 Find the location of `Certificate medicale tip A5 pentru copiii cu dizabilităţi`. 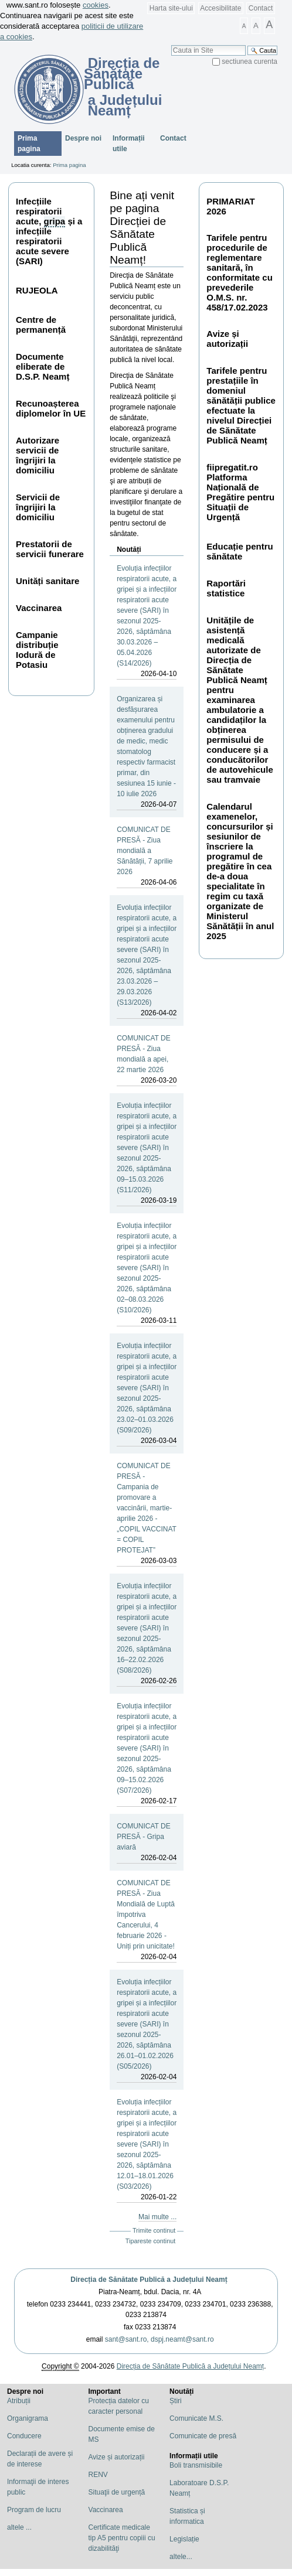

Certificate medicale tip A5 pentru copiii cu dizabilităţi is located at coordinates (122, 2538).